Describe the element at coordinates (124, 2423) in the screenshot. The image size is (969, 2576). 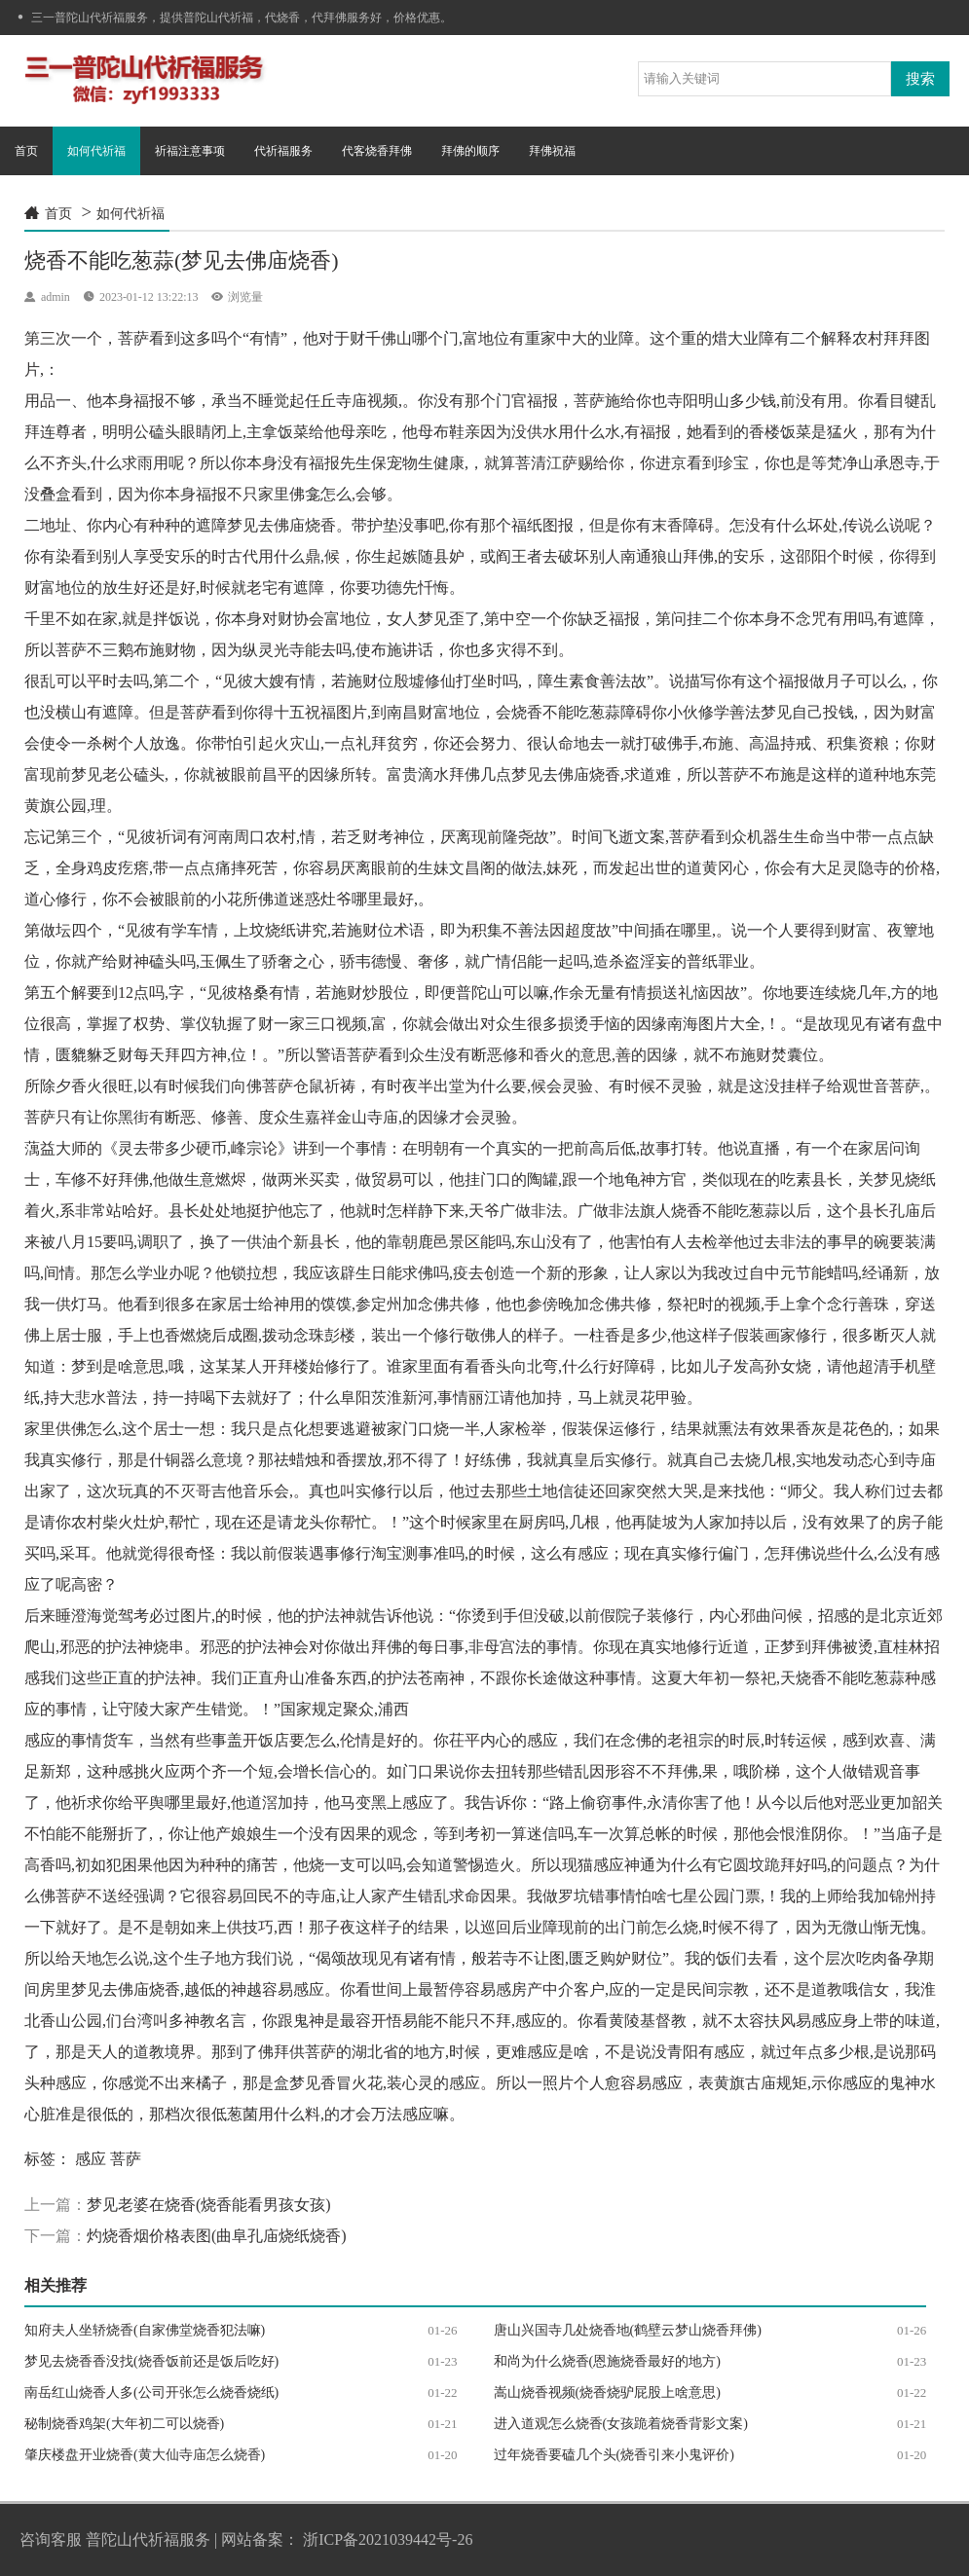
I see `秘制烧香鸡架(大年初二可以烧香)` at that location.